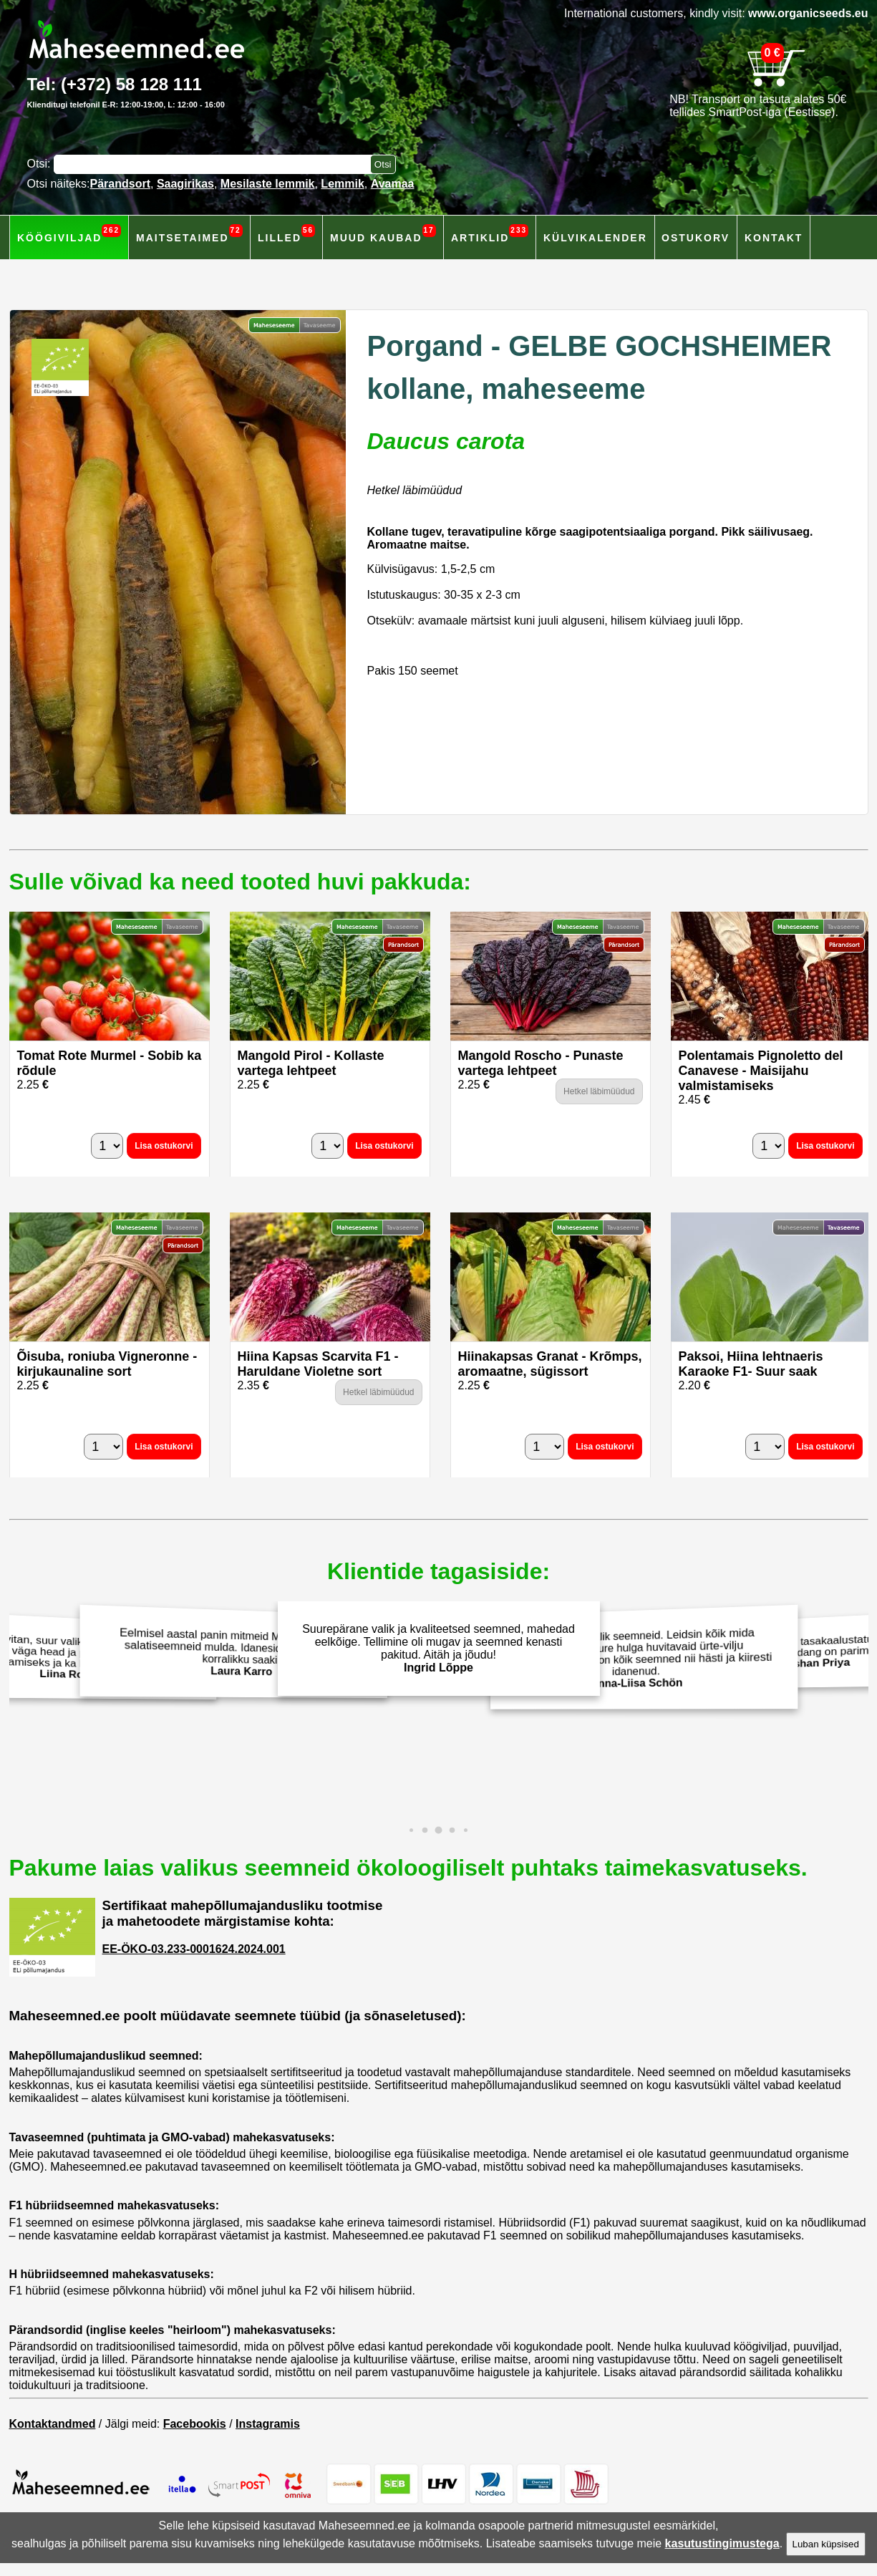 The width and height of the screenshot is (877, 2576). I want to click on Mesilaste lemmik, so click(268, 184).